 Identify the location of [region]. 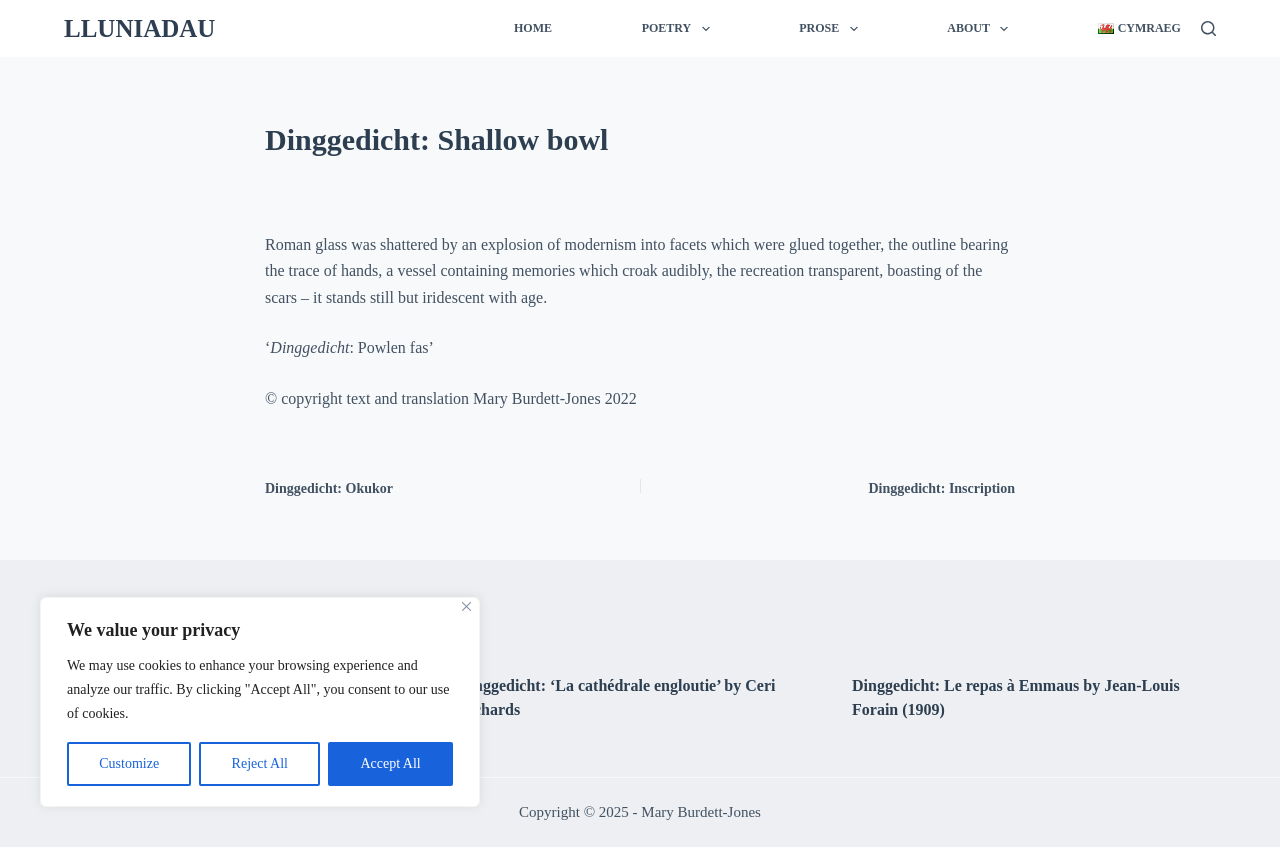
(260, 702).